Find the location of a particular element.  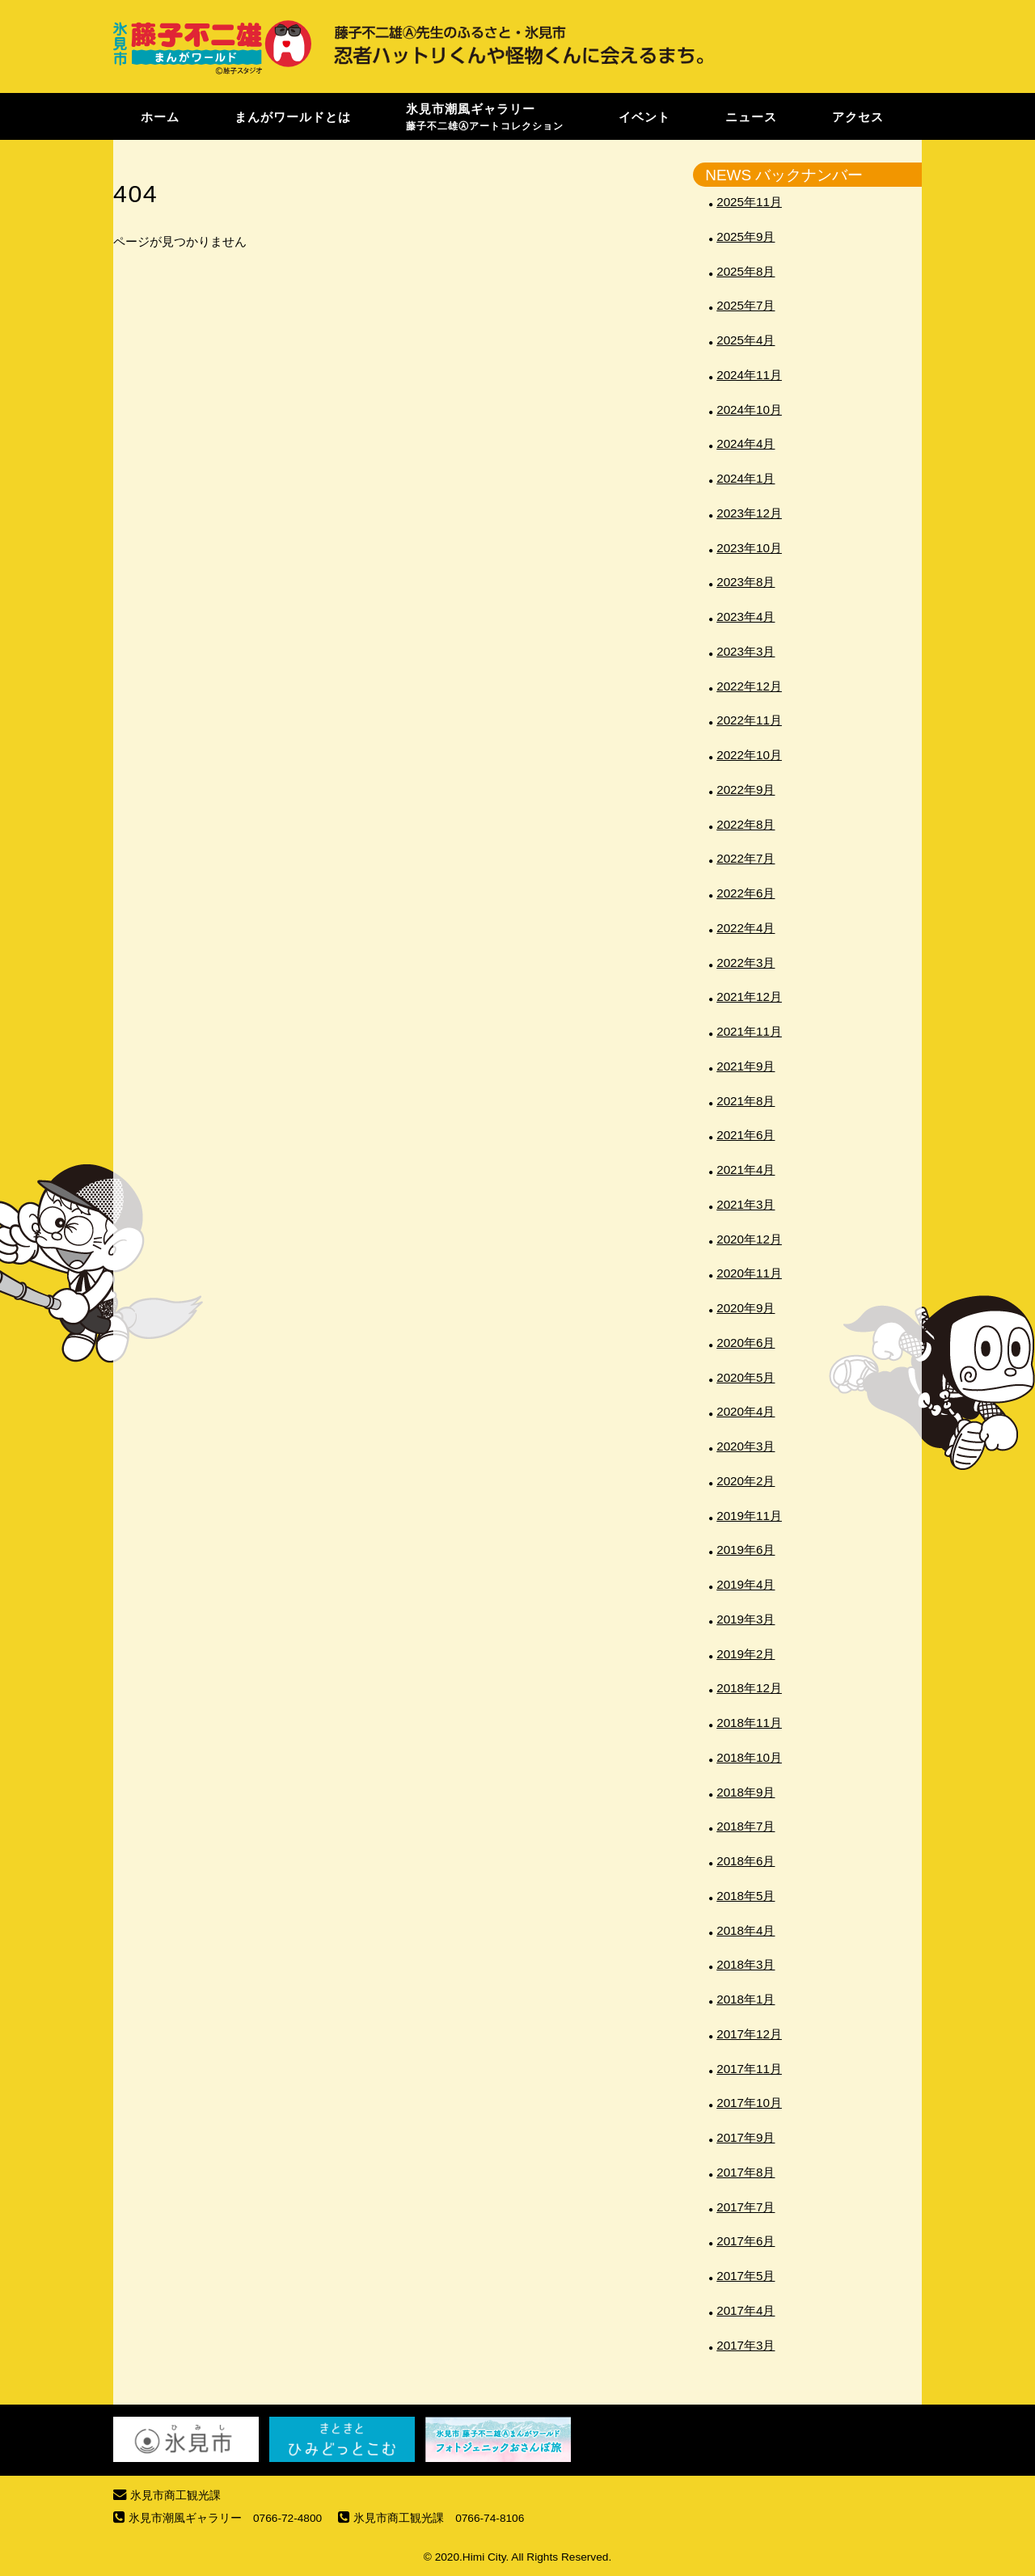

まんがワールドとは is located at coordinates (292, 116).